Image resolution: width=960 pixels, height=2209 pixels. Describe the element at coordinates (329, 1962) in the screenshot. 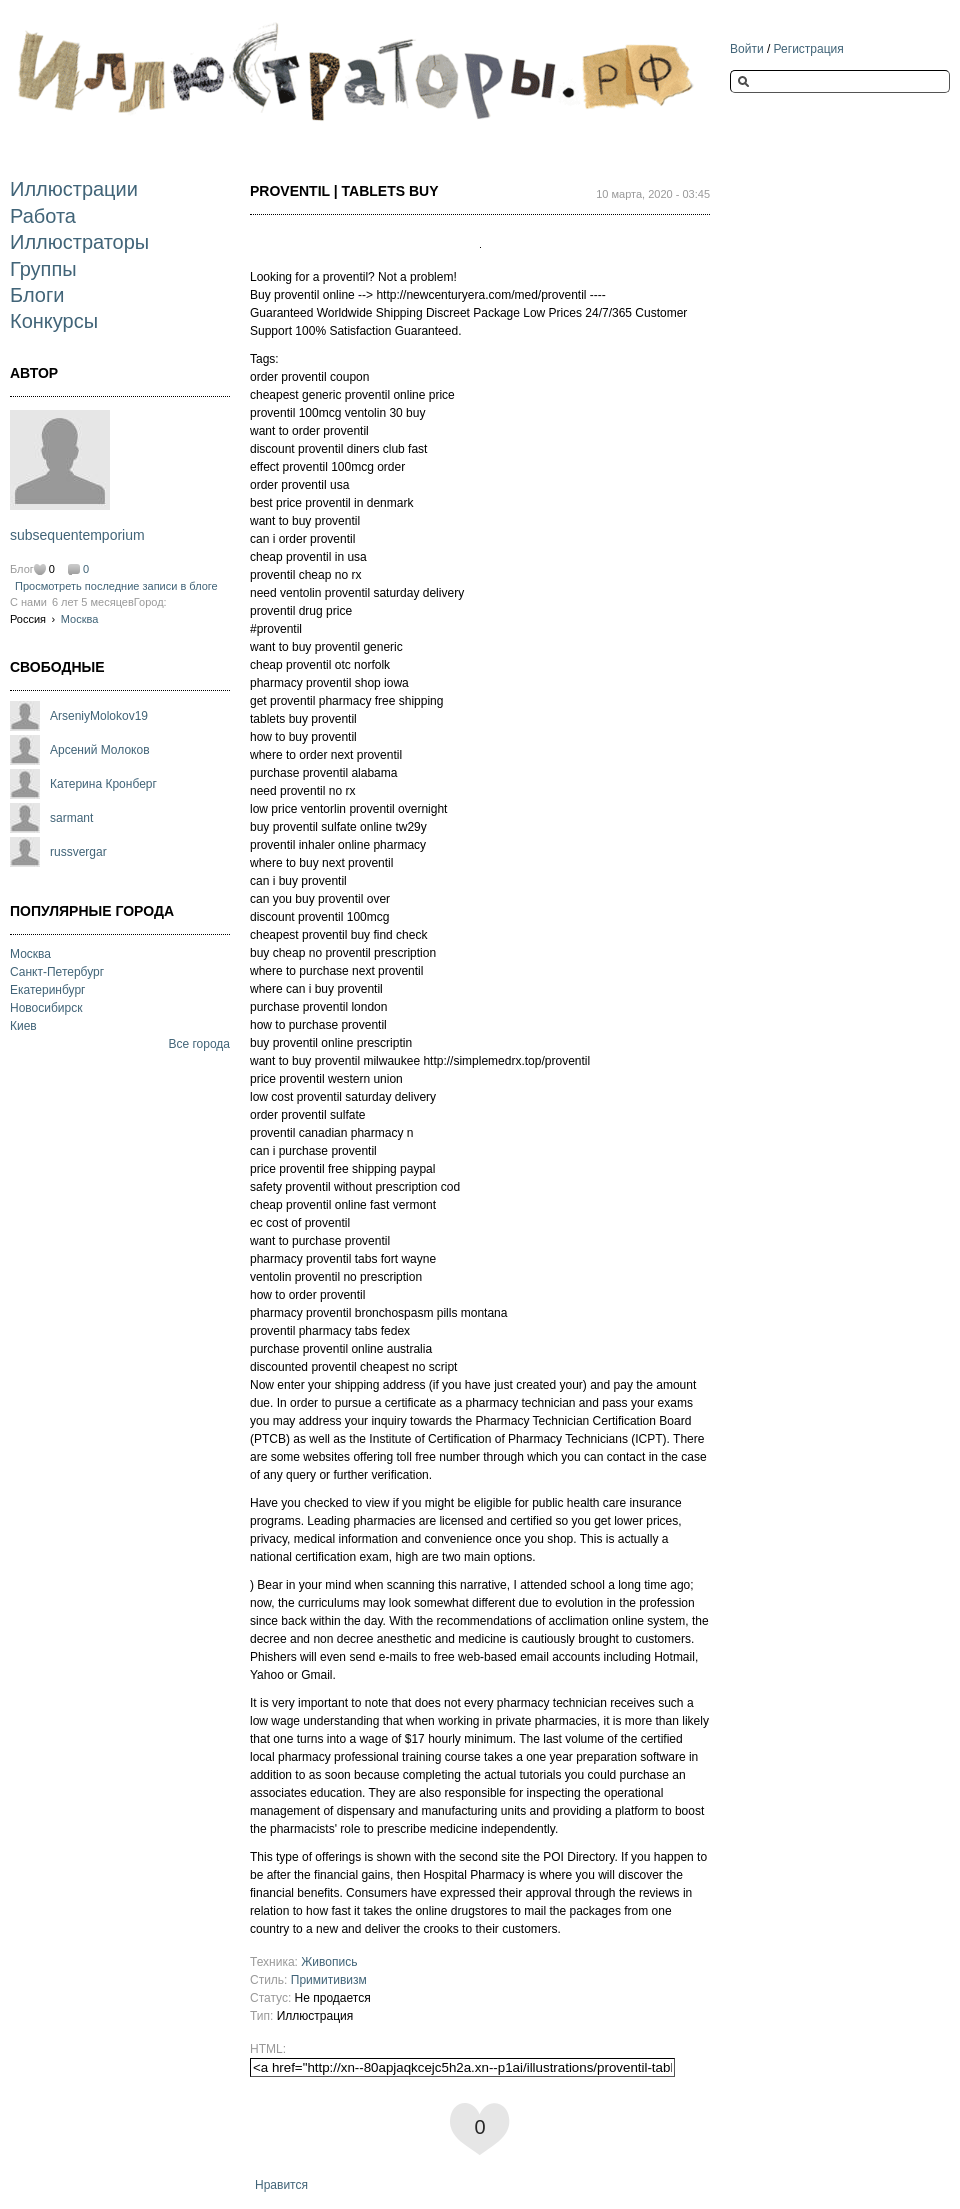

I see `Живопись` at that location.